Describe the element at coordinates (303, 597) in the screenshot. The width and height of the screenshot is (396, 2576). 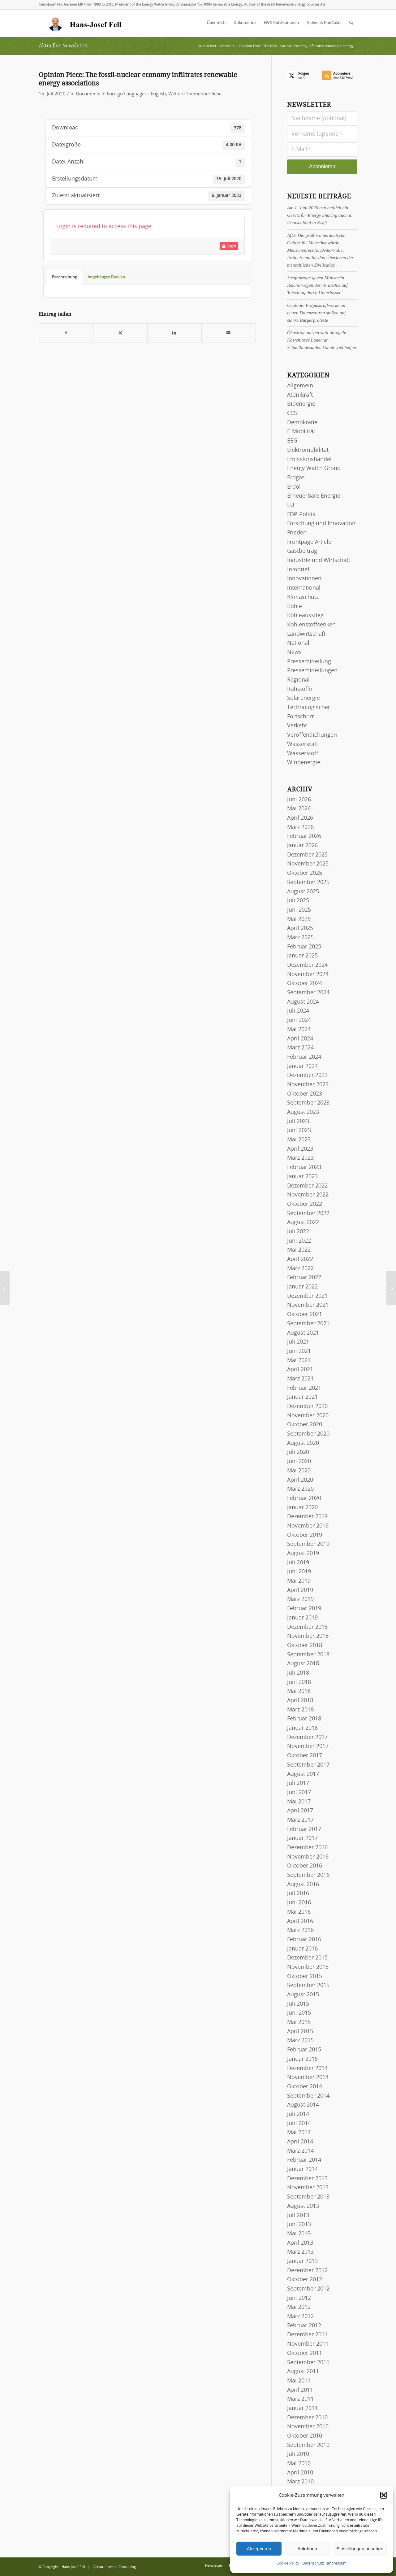
I see `Klimaschutz` at that location.